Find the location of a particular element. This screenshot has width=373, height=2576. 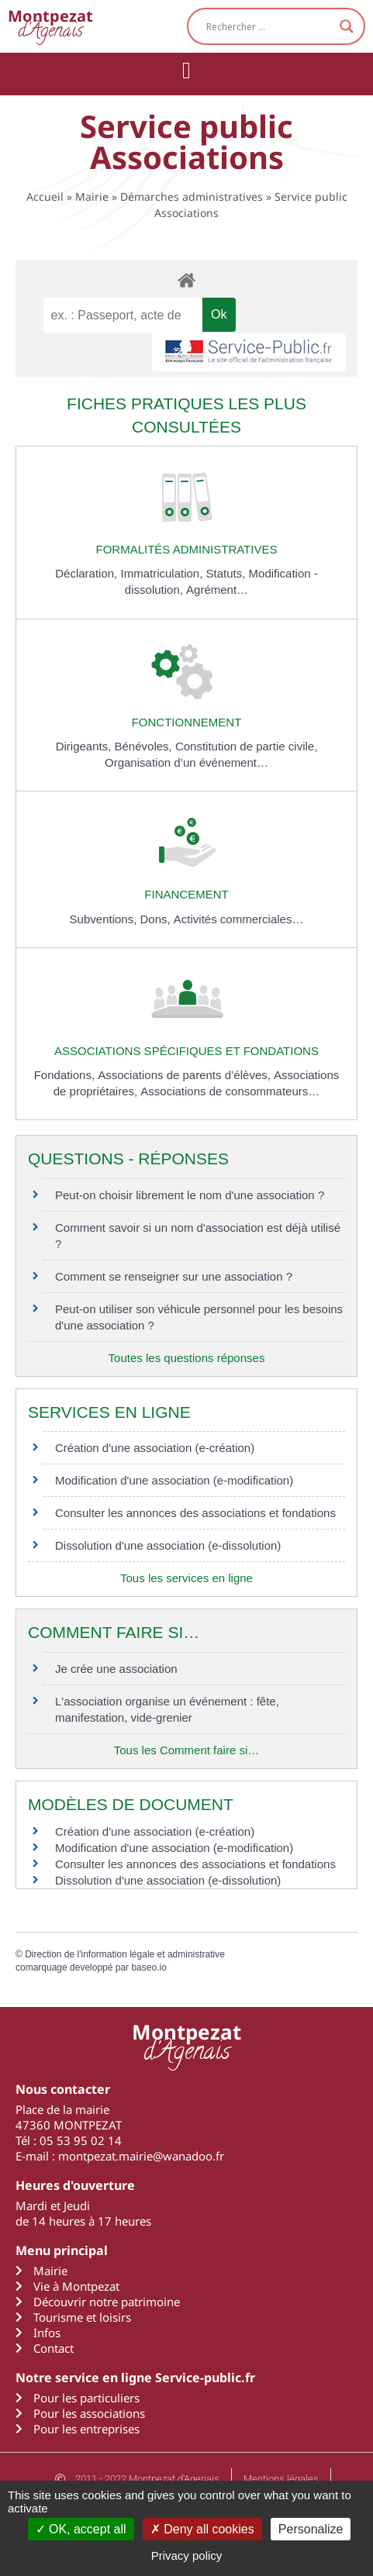

[Search input] is located at coordinates (269, 26).